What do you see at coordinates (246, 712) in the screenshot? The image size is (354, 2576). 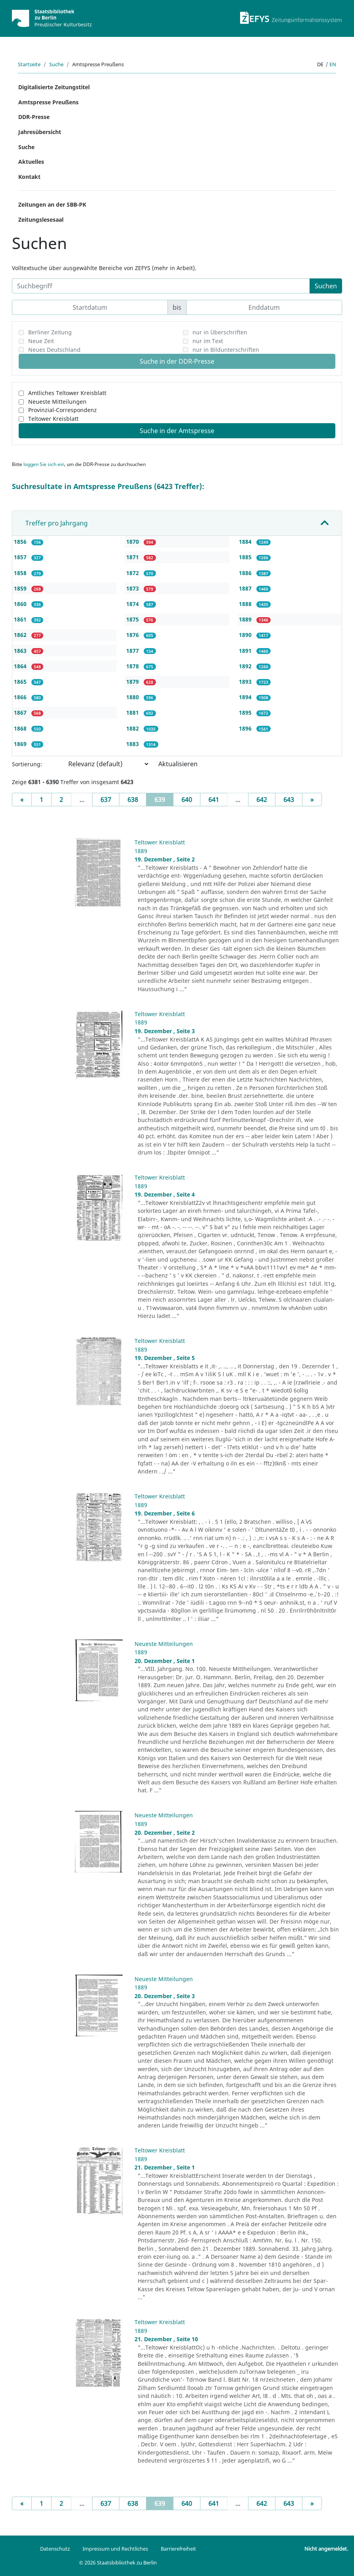 I see `1895` at bounding box center [246, 712].